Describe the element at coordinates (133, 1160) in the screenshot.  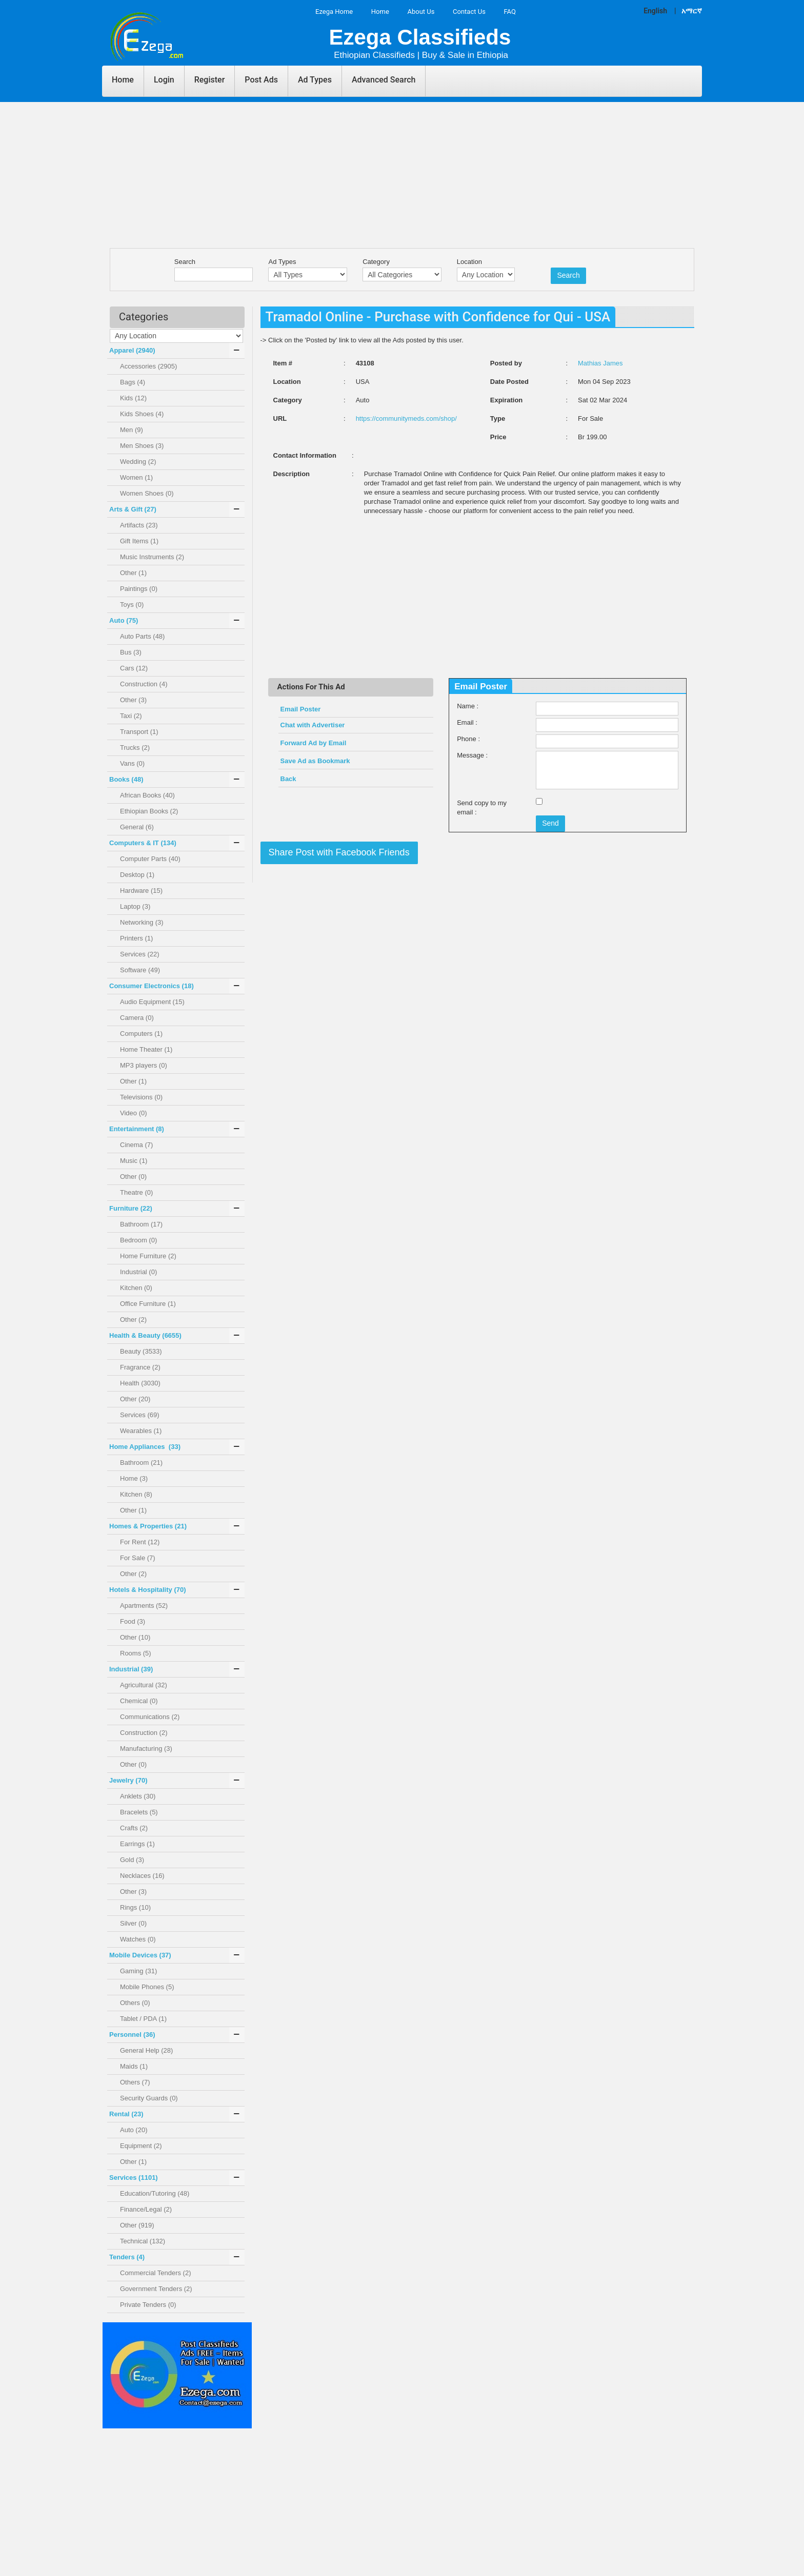
I see `Music (1)` at that location.